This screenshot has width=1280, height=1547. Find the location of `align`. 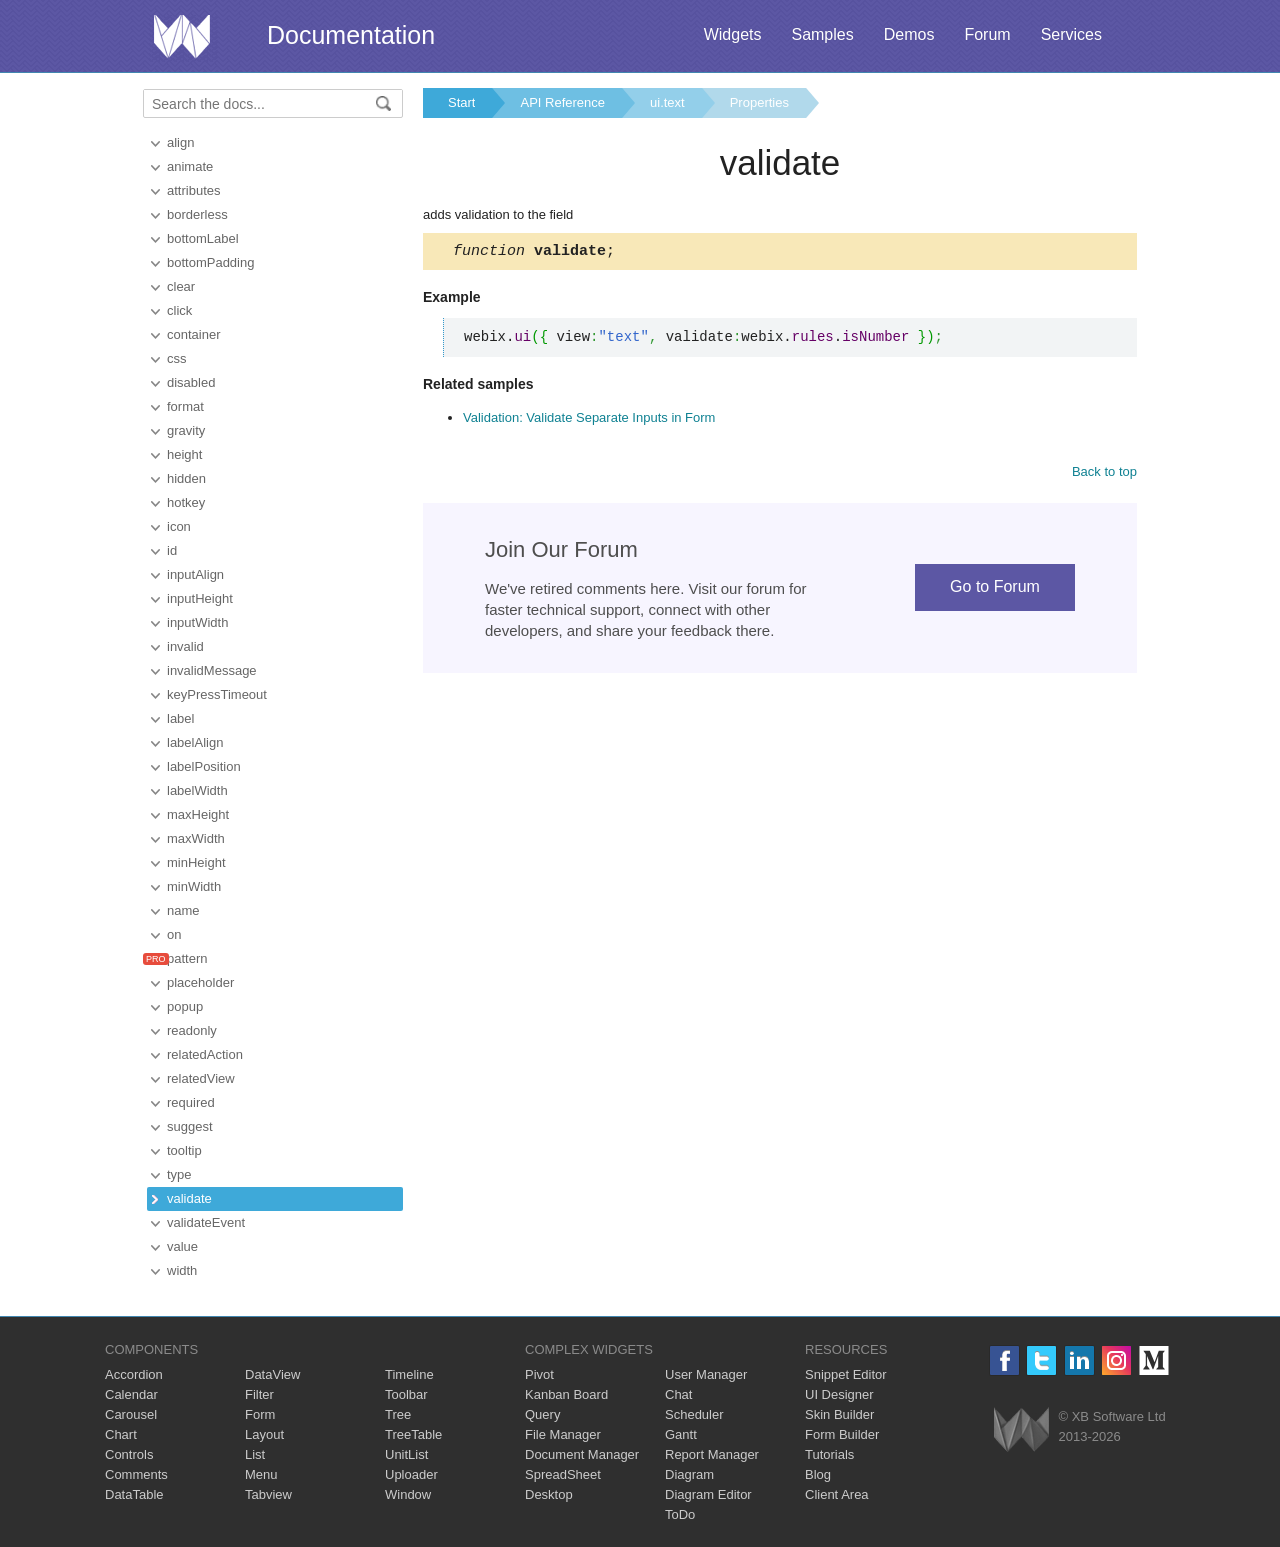

align is located at coordinates (180, 142).